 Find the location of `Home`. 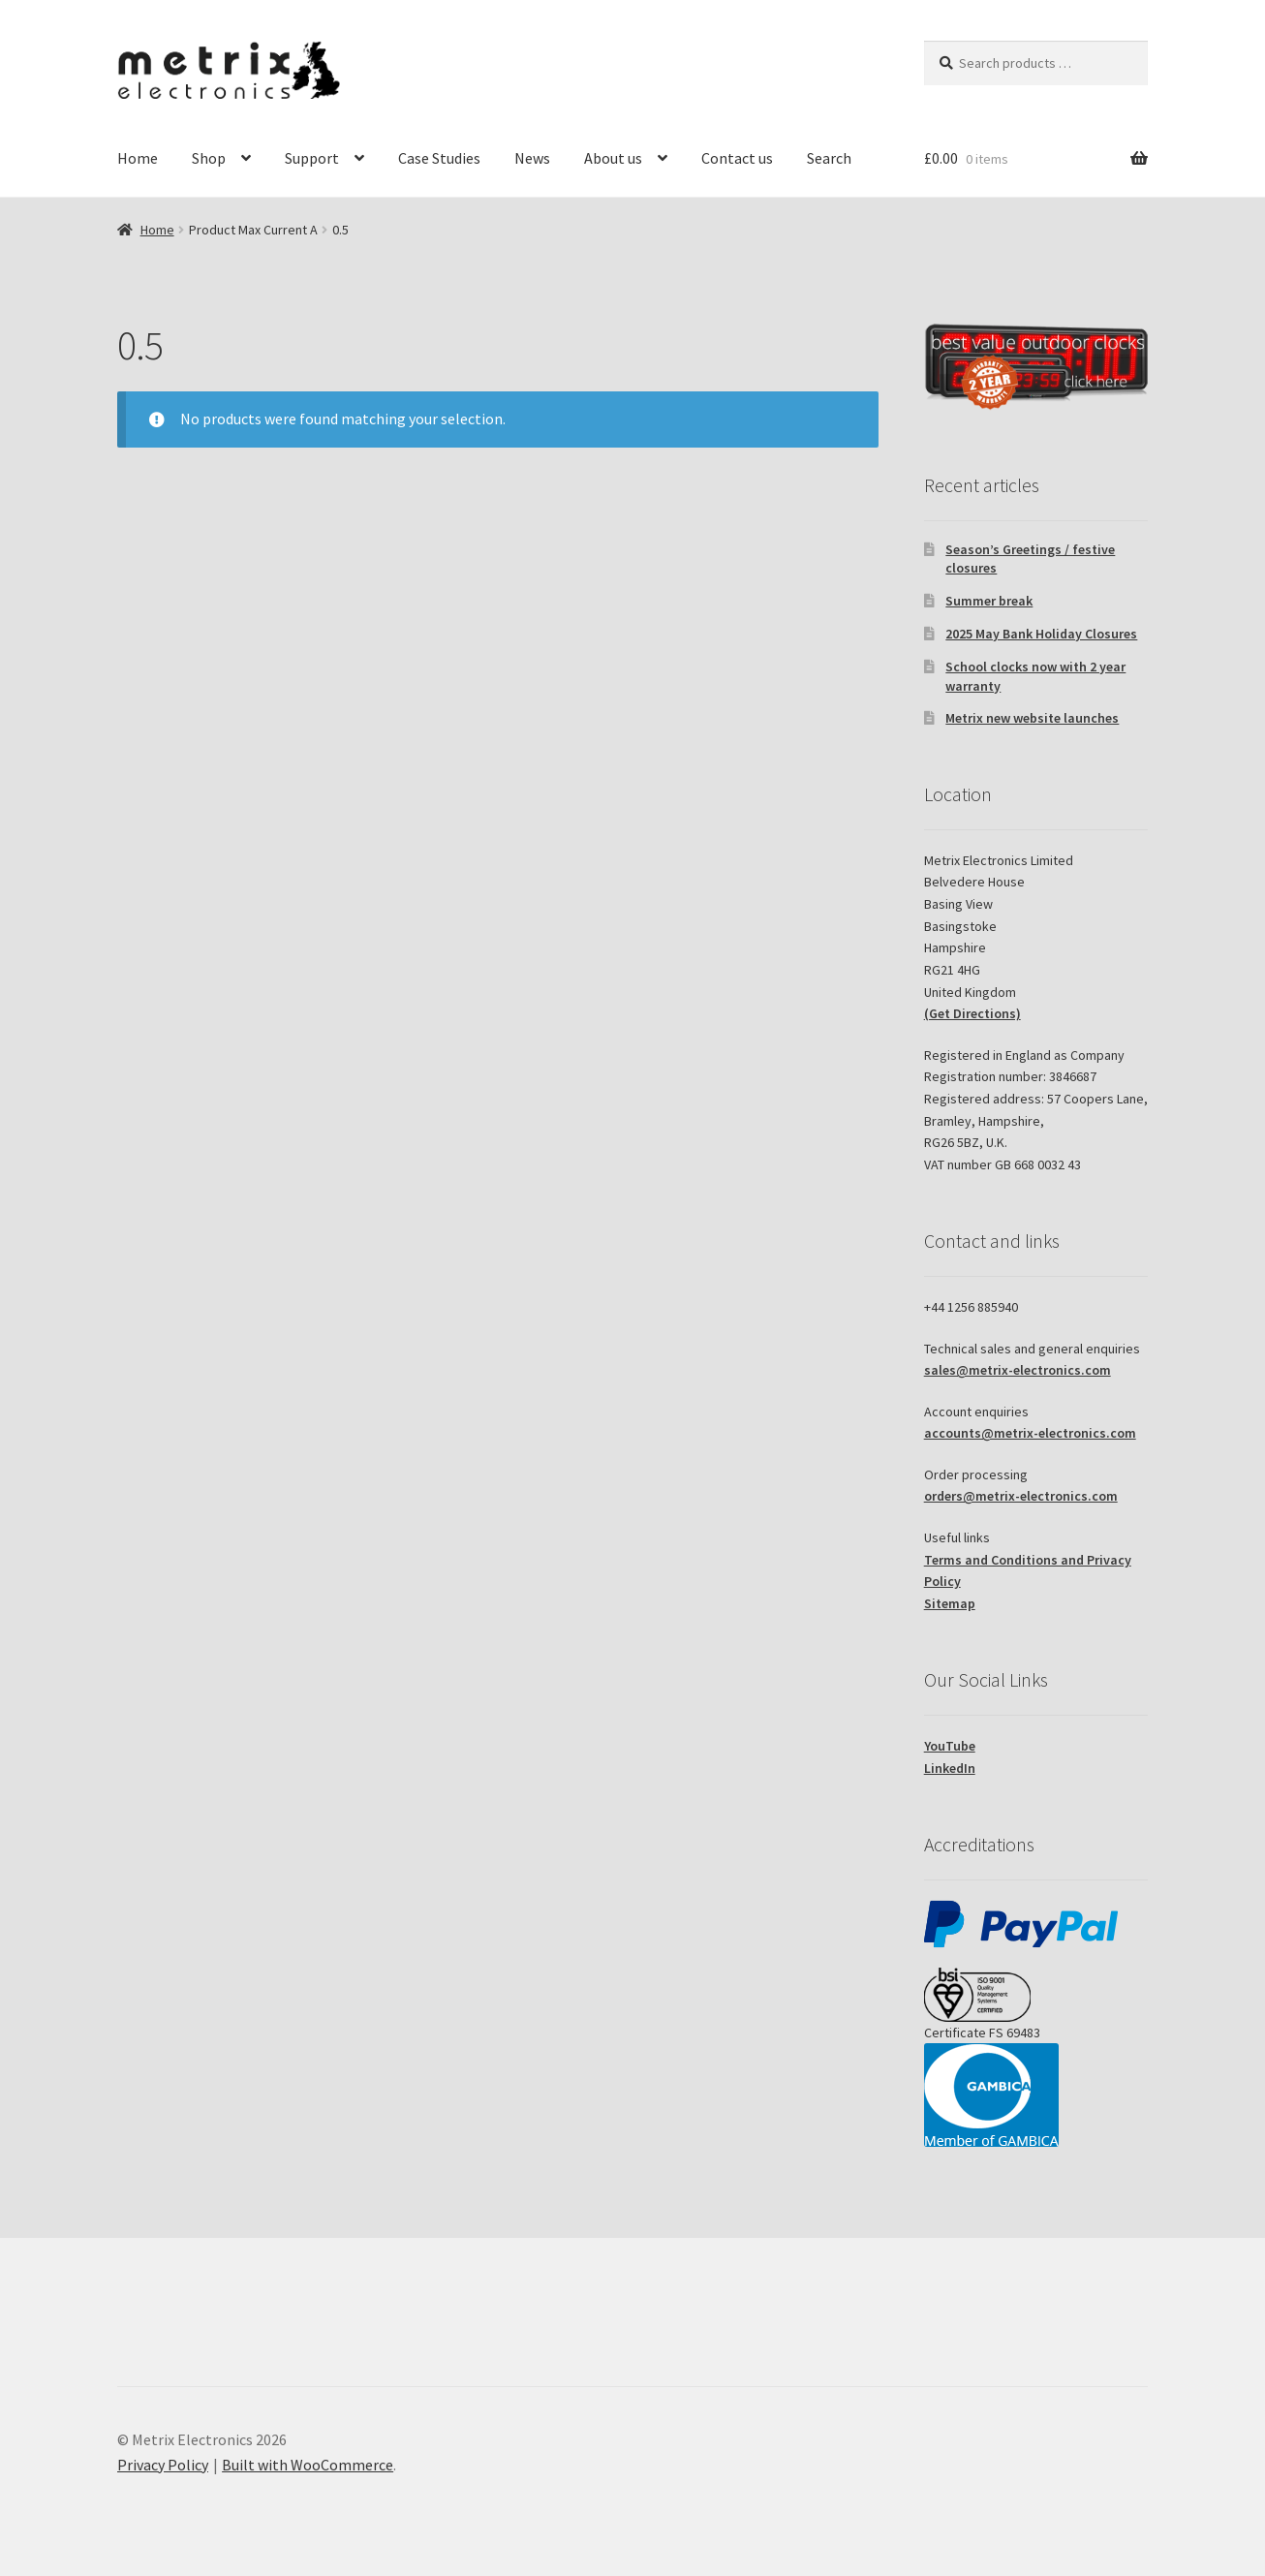

Home is located at coordinates (137, 158).